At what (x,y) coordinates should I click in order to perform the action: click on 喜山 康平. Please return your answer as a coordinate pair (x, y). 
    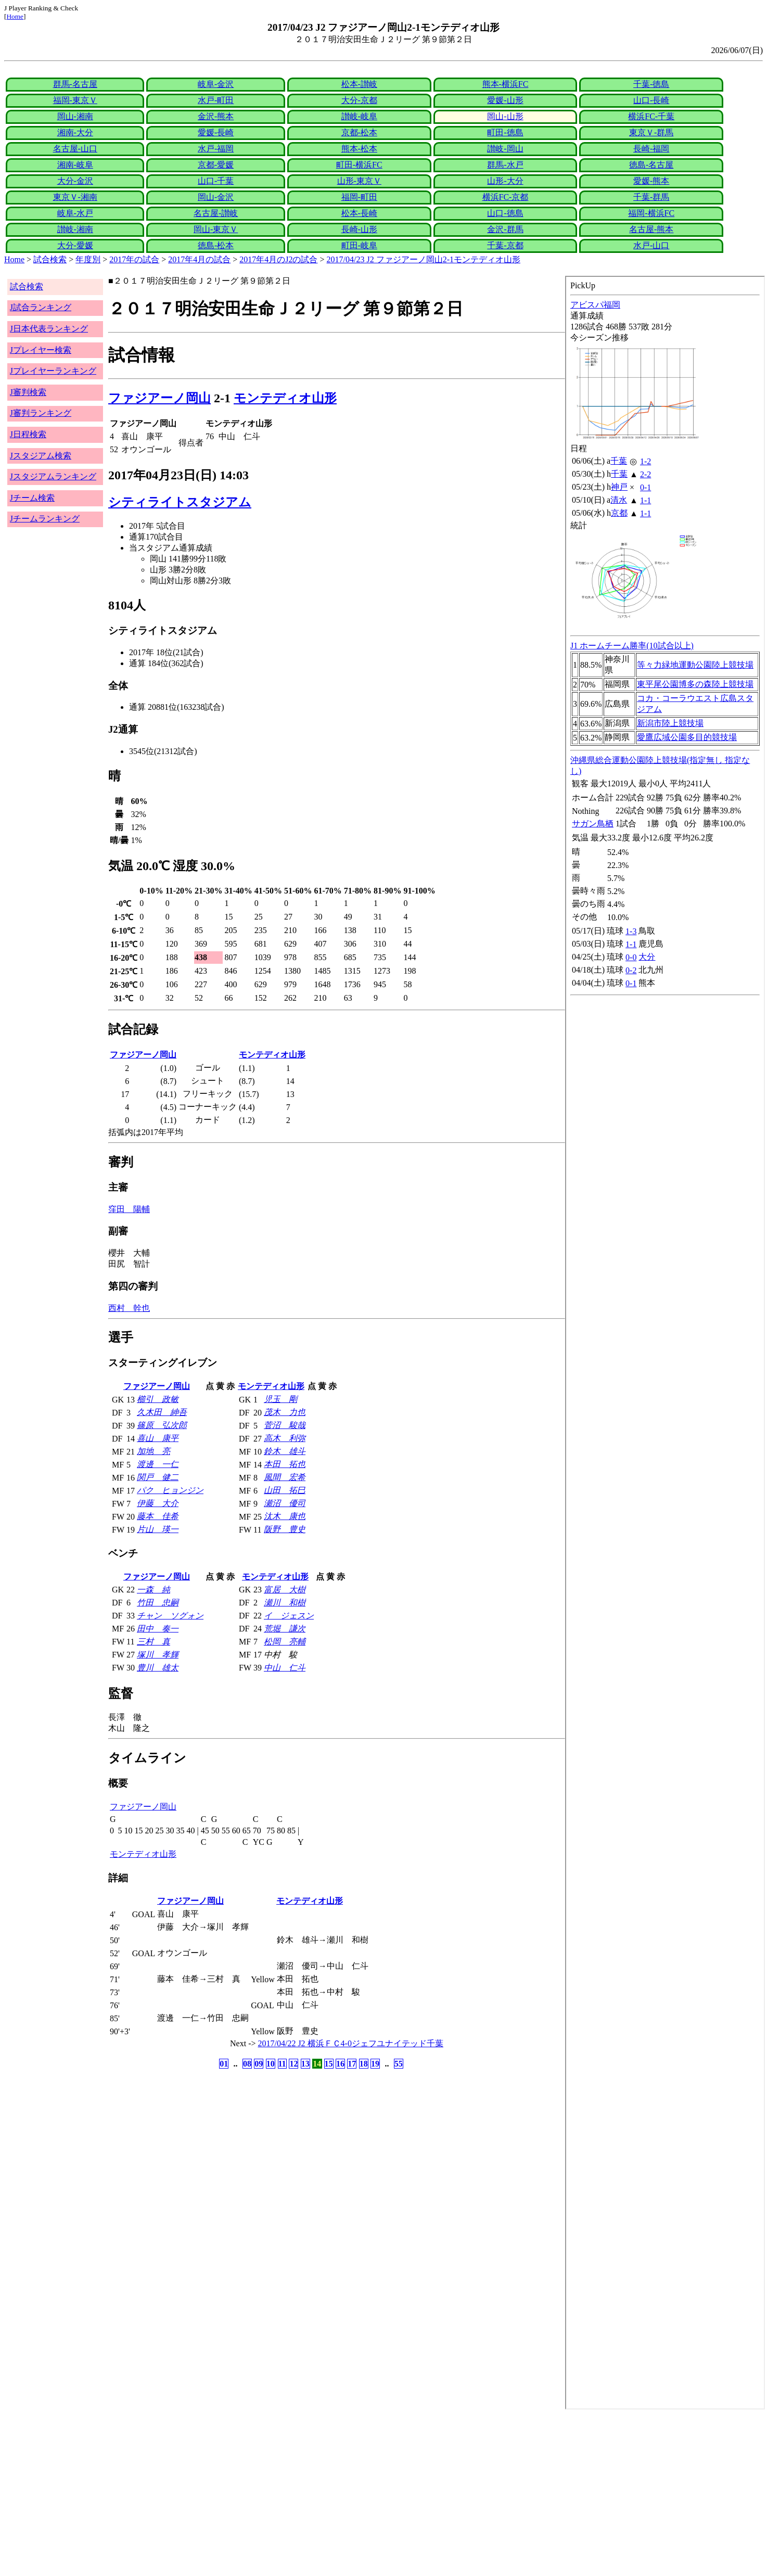
    Looking at the image, I should click on (157, 1438).